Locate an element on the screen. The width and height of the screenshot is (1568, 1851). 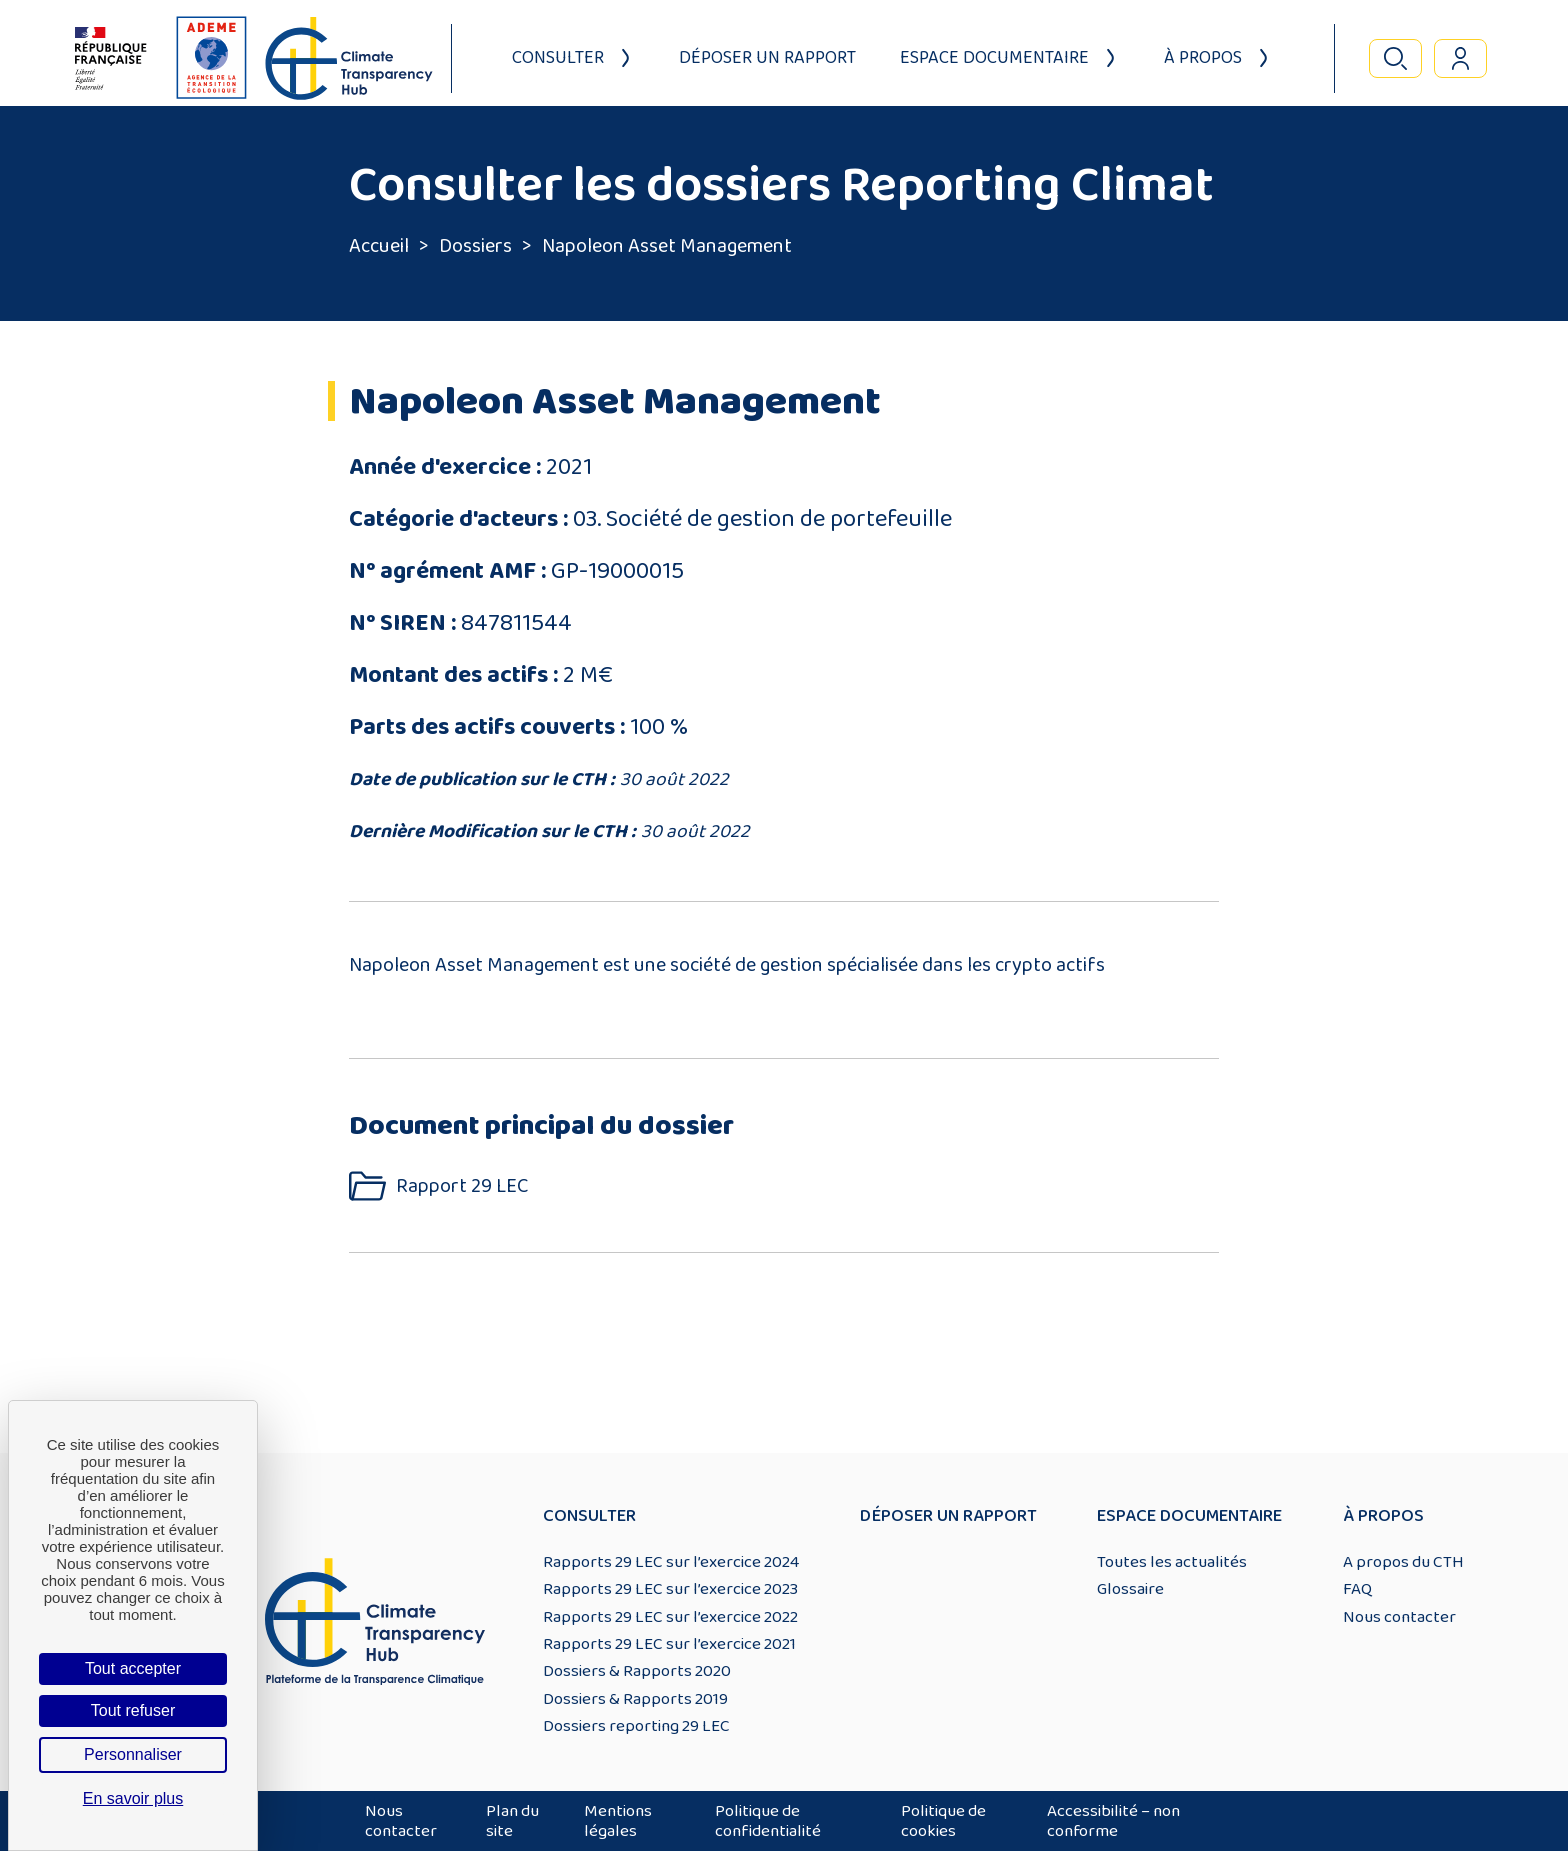
FAQ is located at coordinates (1357, 1589).